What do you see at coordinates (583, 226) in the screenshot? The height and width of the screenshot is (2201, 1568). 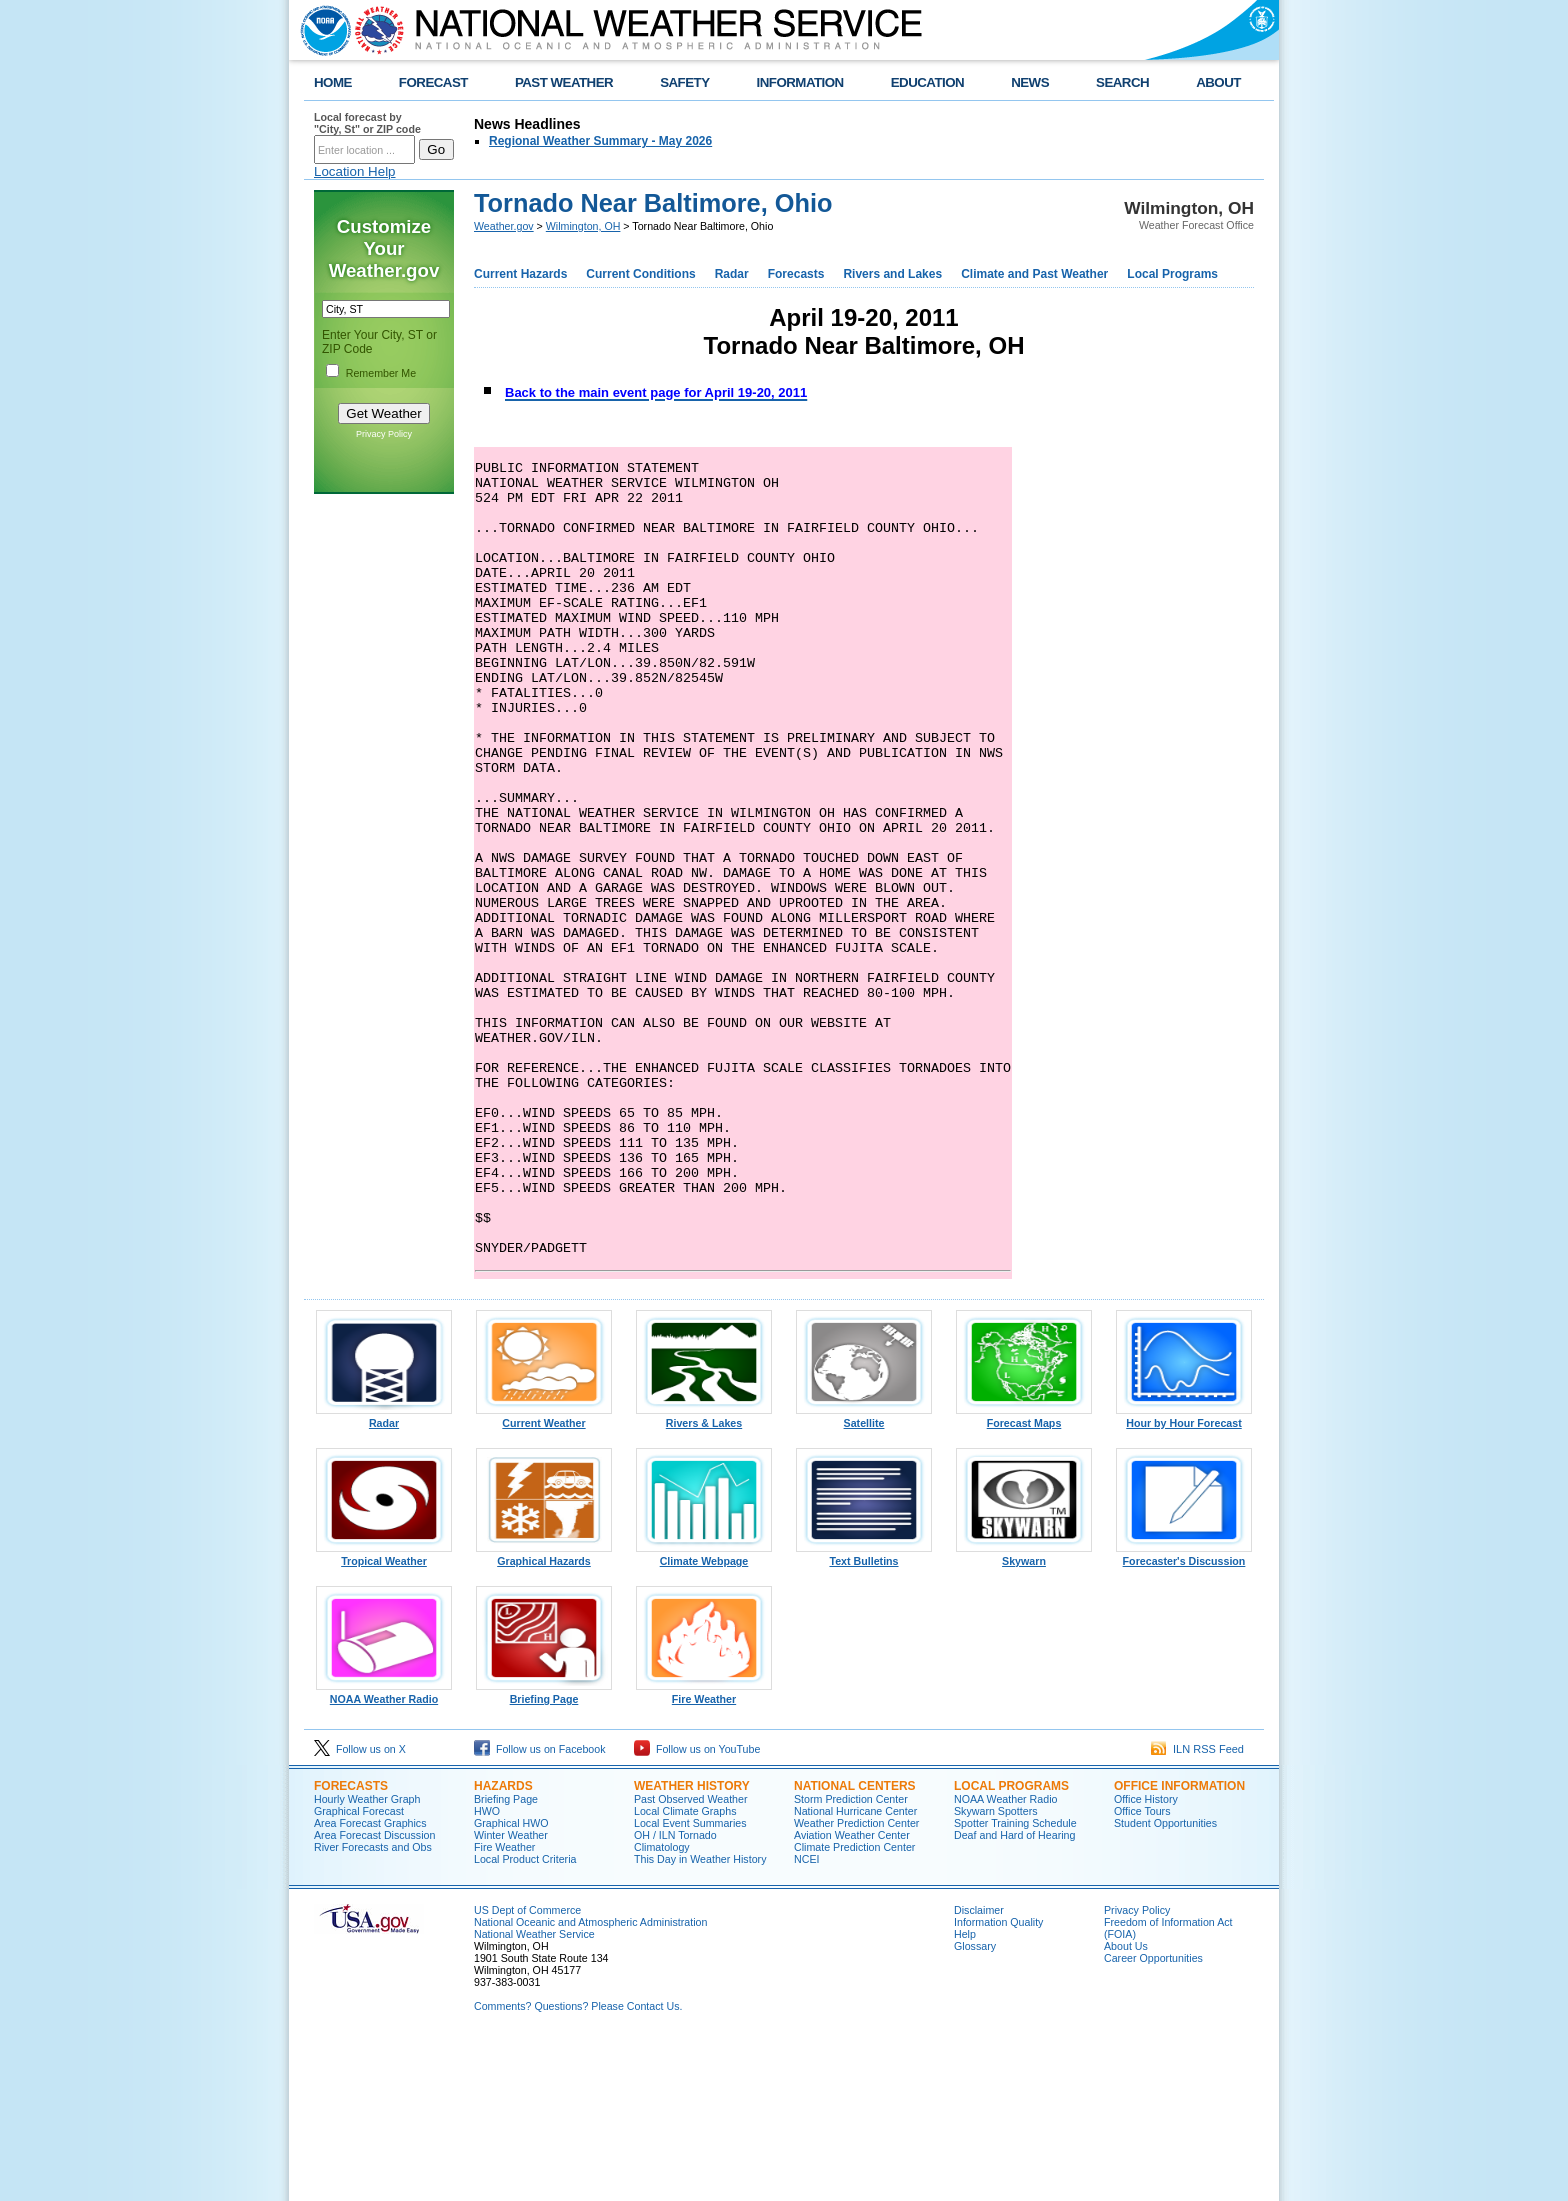 I see `Wilmington, OH` at bounding box center [583, 226].